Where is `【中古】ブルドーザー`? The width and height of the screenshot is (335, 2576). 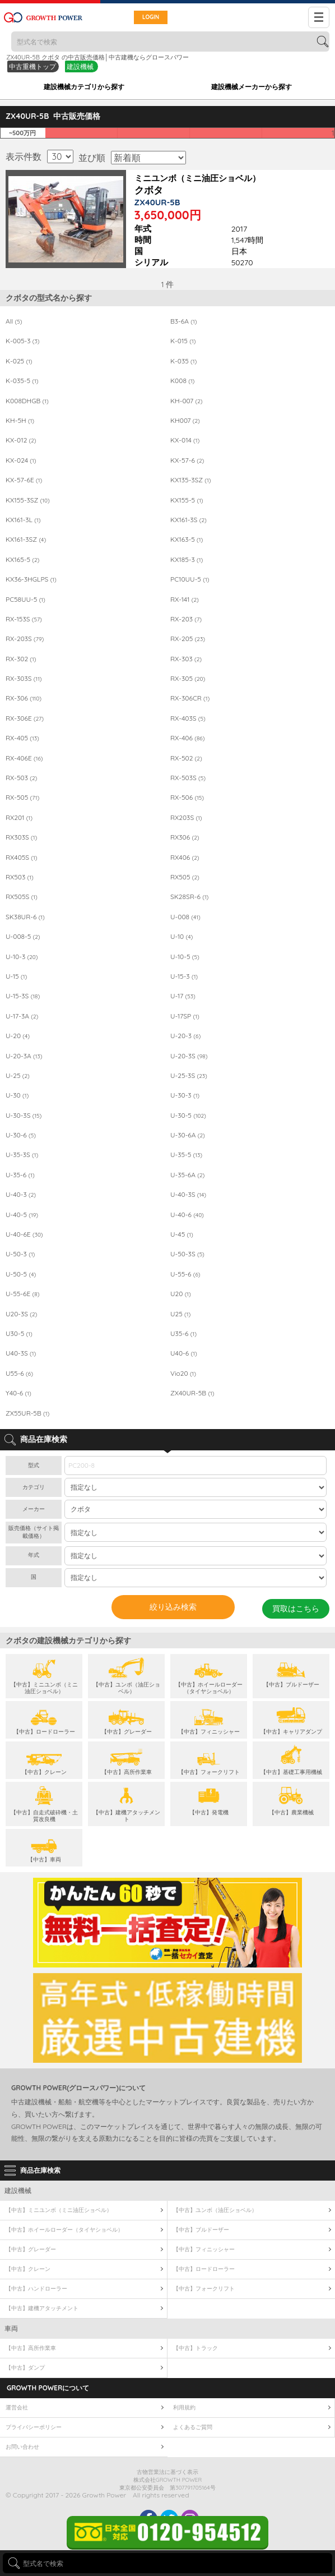
【中古】ブルドーザー is located at coordinates (201, 2229).